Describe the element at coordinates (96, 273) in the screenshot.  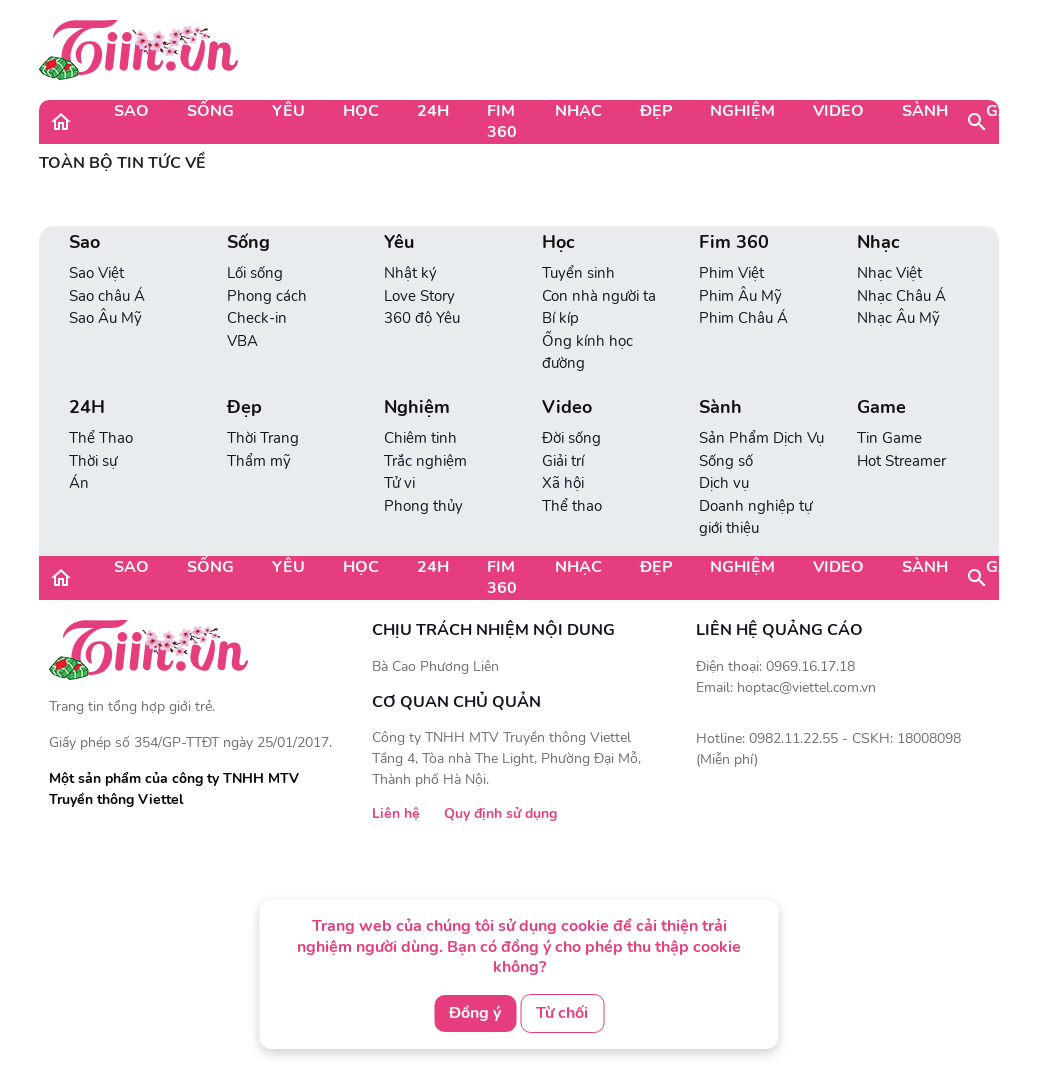
I see `Sao Việt` at that location.